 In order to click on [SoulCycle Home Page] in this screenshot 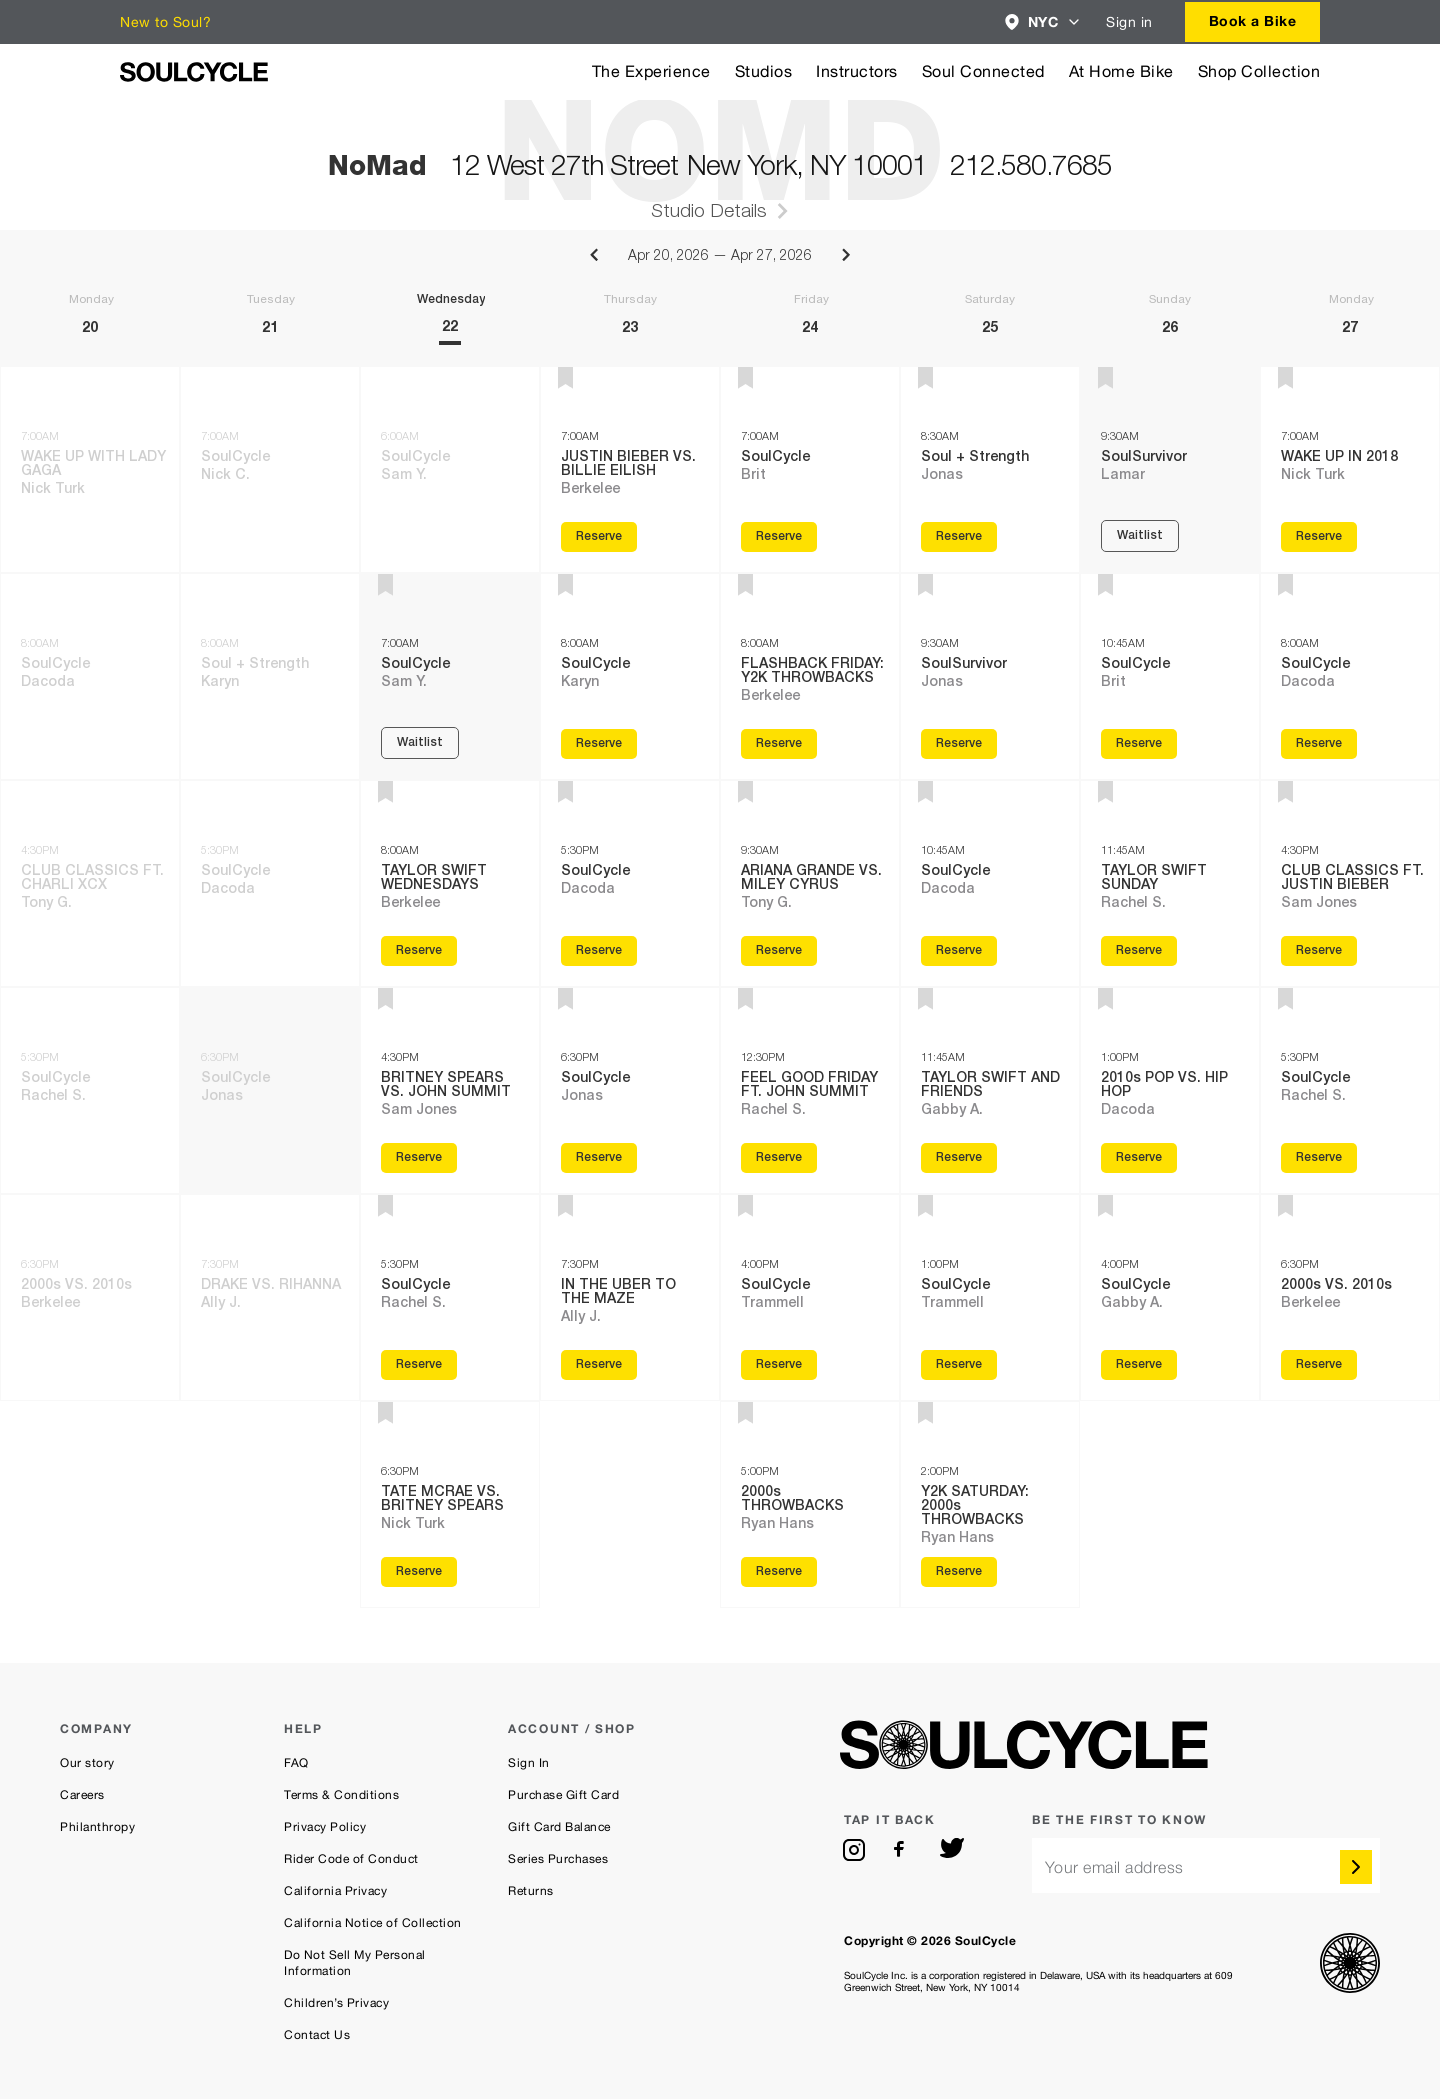, I will do `click(194, 72)`.